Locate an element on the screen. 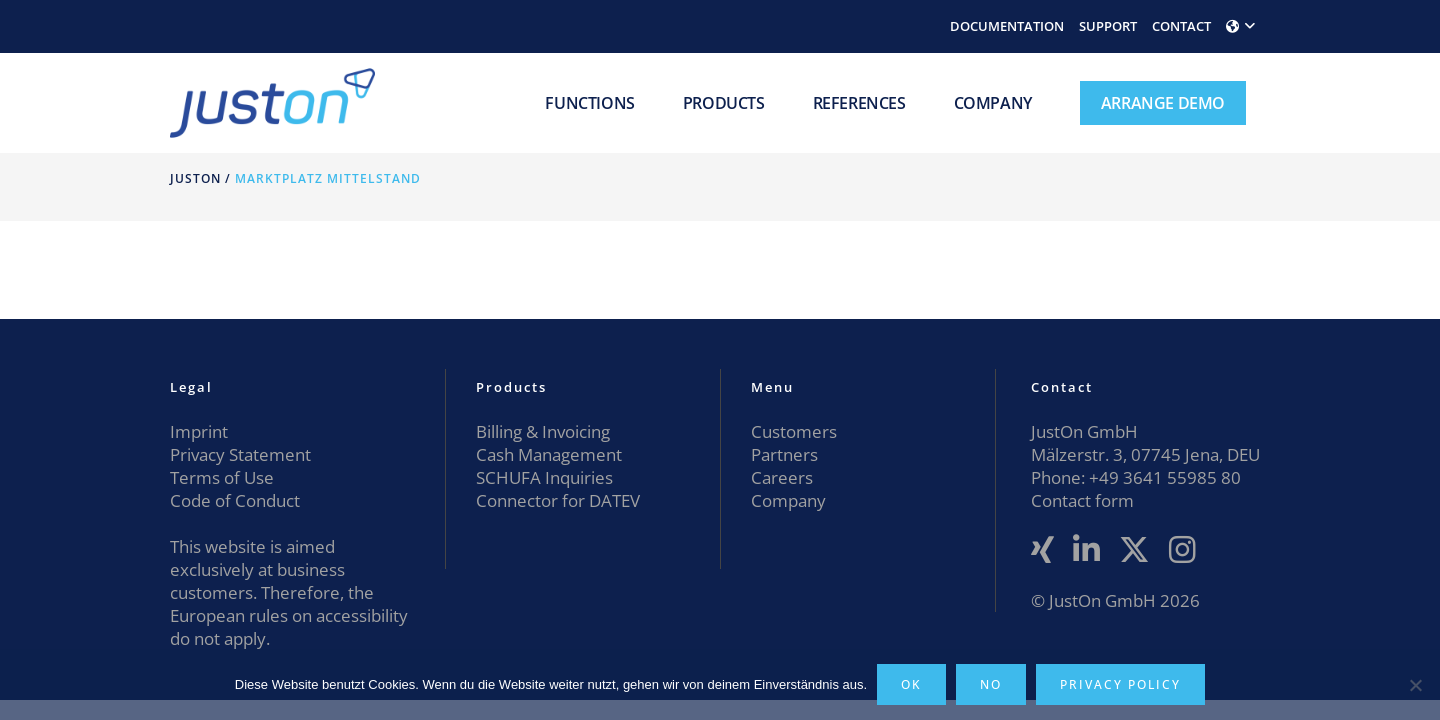  OK is located at coordinates (911, 684).